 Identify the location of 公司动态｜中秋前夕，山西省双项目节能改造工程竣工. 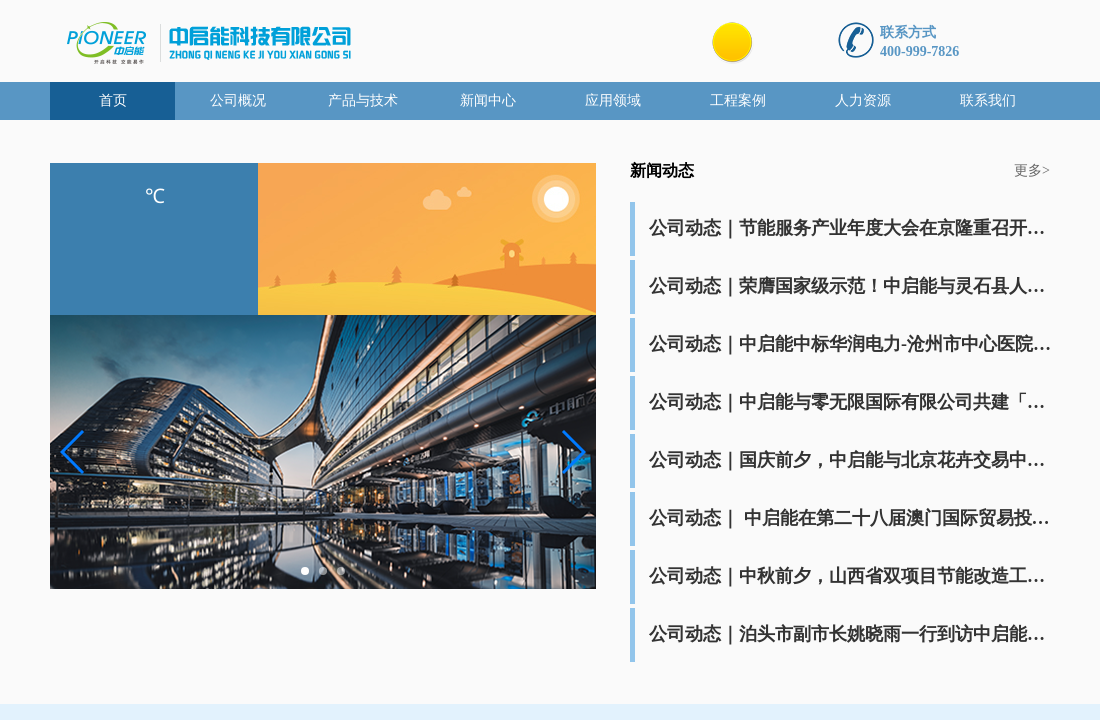
(852, 576).